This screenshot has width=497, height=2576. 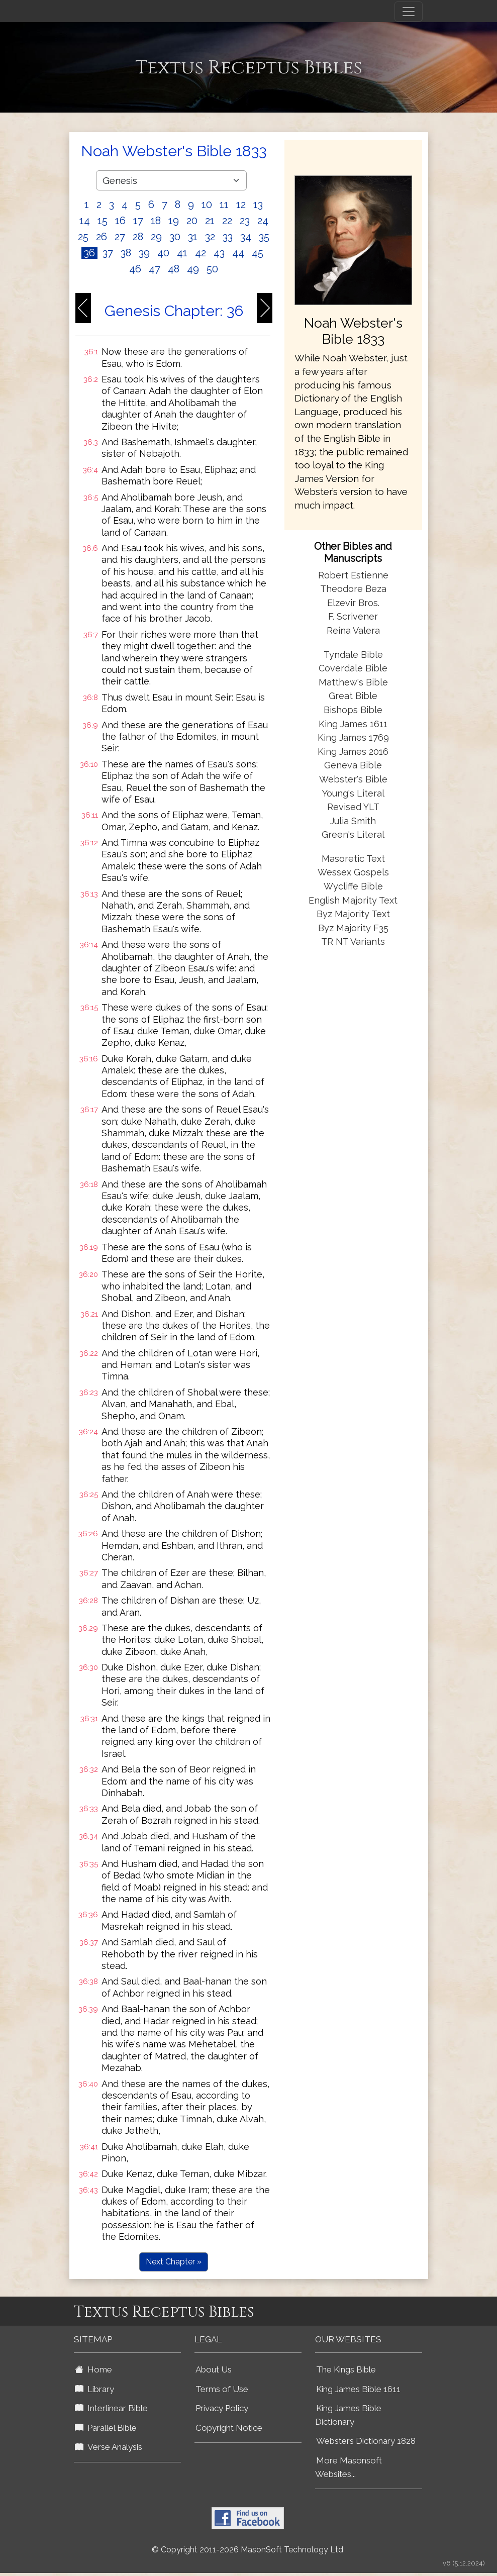 I want to click on Byz Majority F35, so click(x=353, y=928).